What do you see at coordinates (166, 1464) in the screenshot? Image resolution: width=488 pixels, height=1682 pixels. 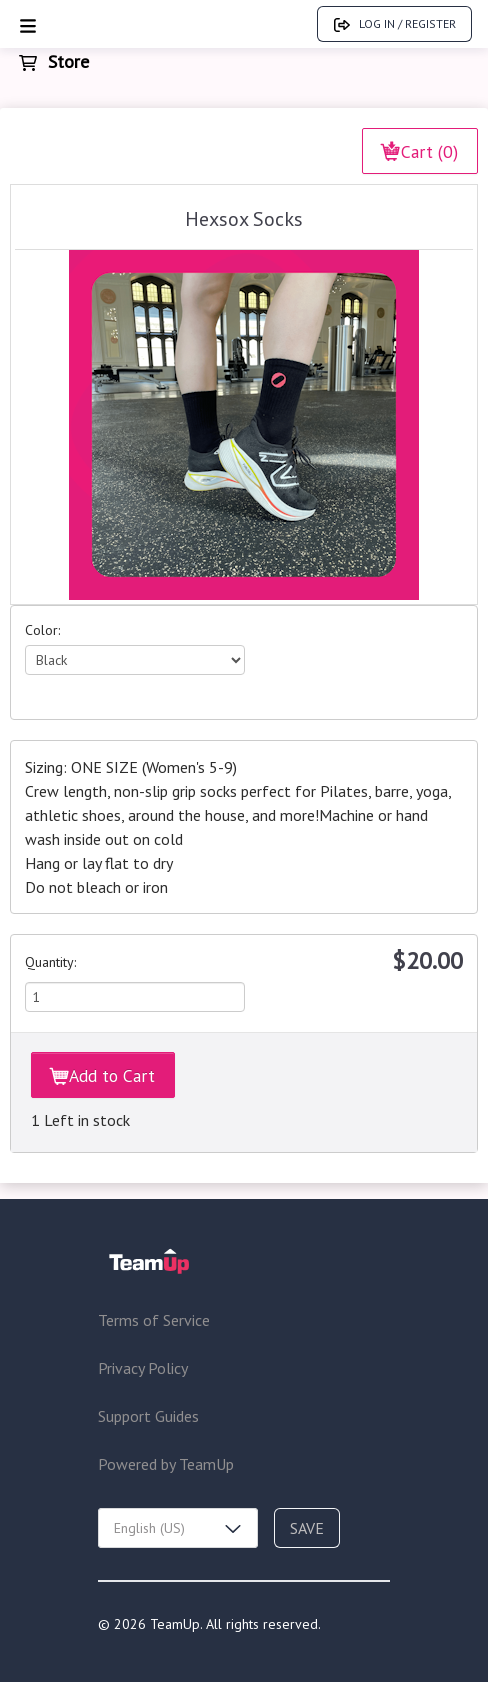 I see `Powered by TeamUp` at bounding box center [166, 1464].